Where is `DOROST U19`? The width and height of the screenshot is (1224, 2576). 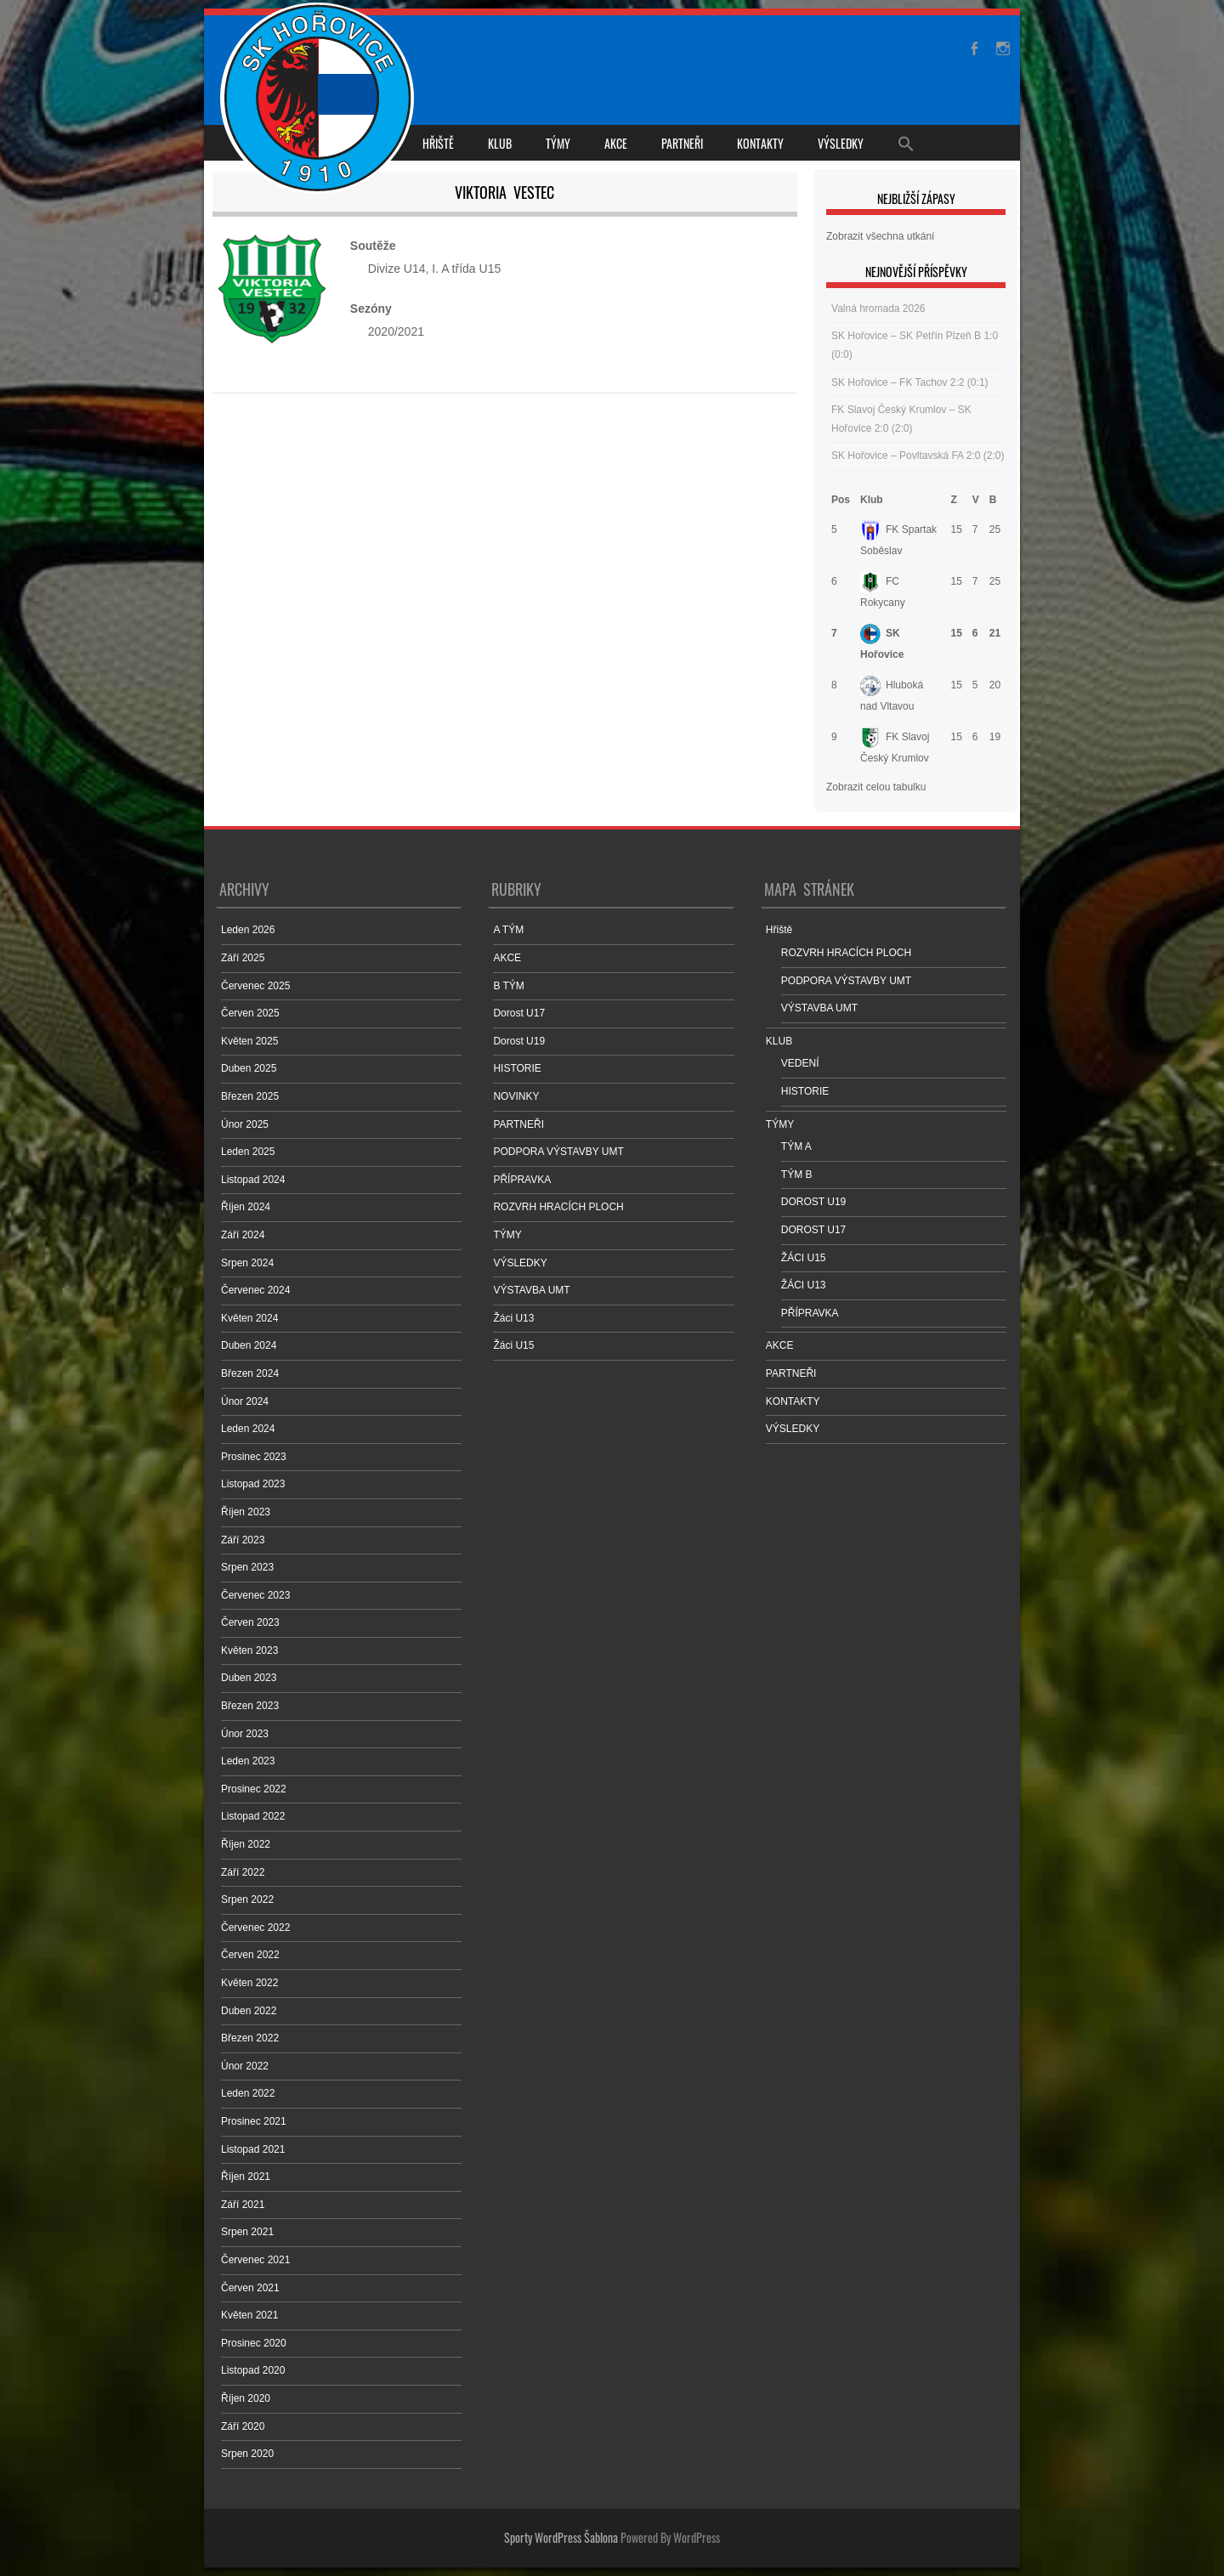
DOROST U19 is located at coordinates (813, 1202).